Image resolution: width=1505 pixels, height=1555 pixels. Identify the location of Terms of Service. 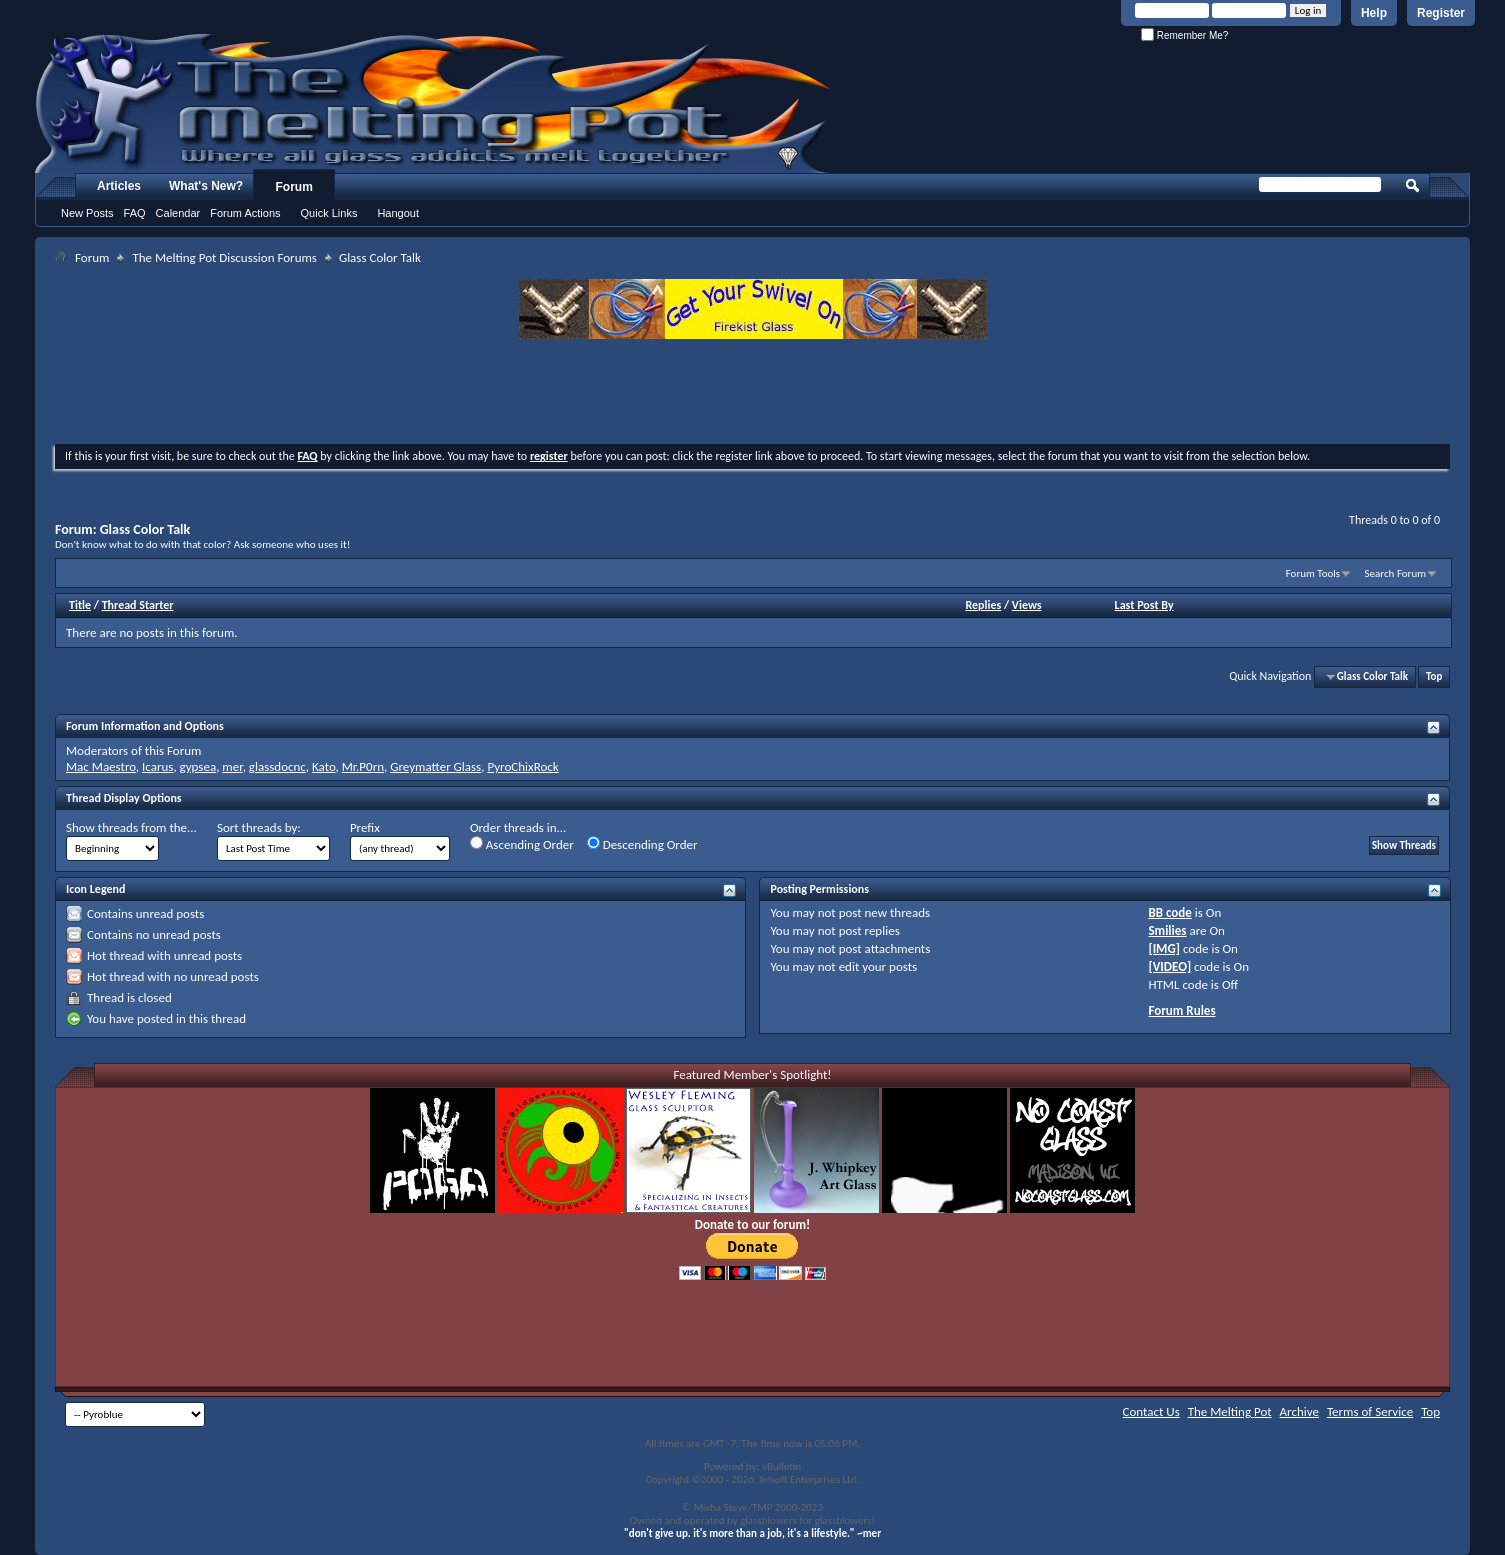
(1370, 1411).